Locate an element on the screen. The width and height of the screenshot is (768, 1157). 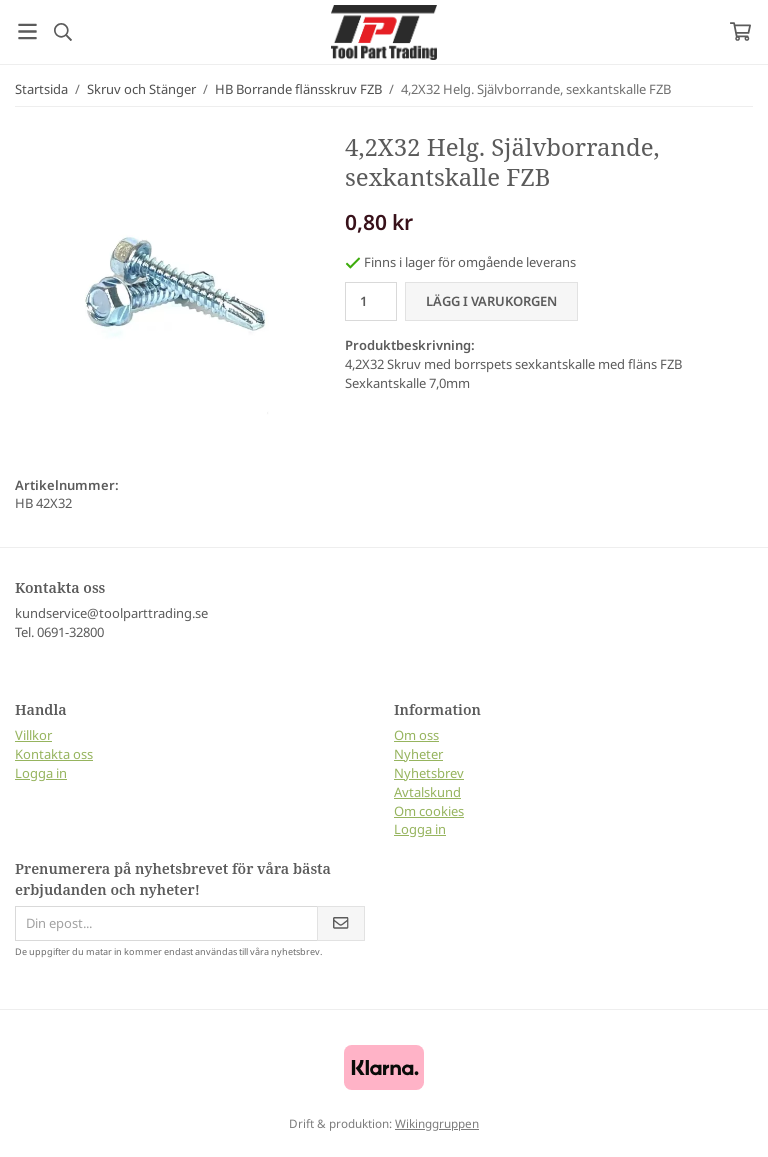
[Din epost...] is located at coordinates (166, 923).